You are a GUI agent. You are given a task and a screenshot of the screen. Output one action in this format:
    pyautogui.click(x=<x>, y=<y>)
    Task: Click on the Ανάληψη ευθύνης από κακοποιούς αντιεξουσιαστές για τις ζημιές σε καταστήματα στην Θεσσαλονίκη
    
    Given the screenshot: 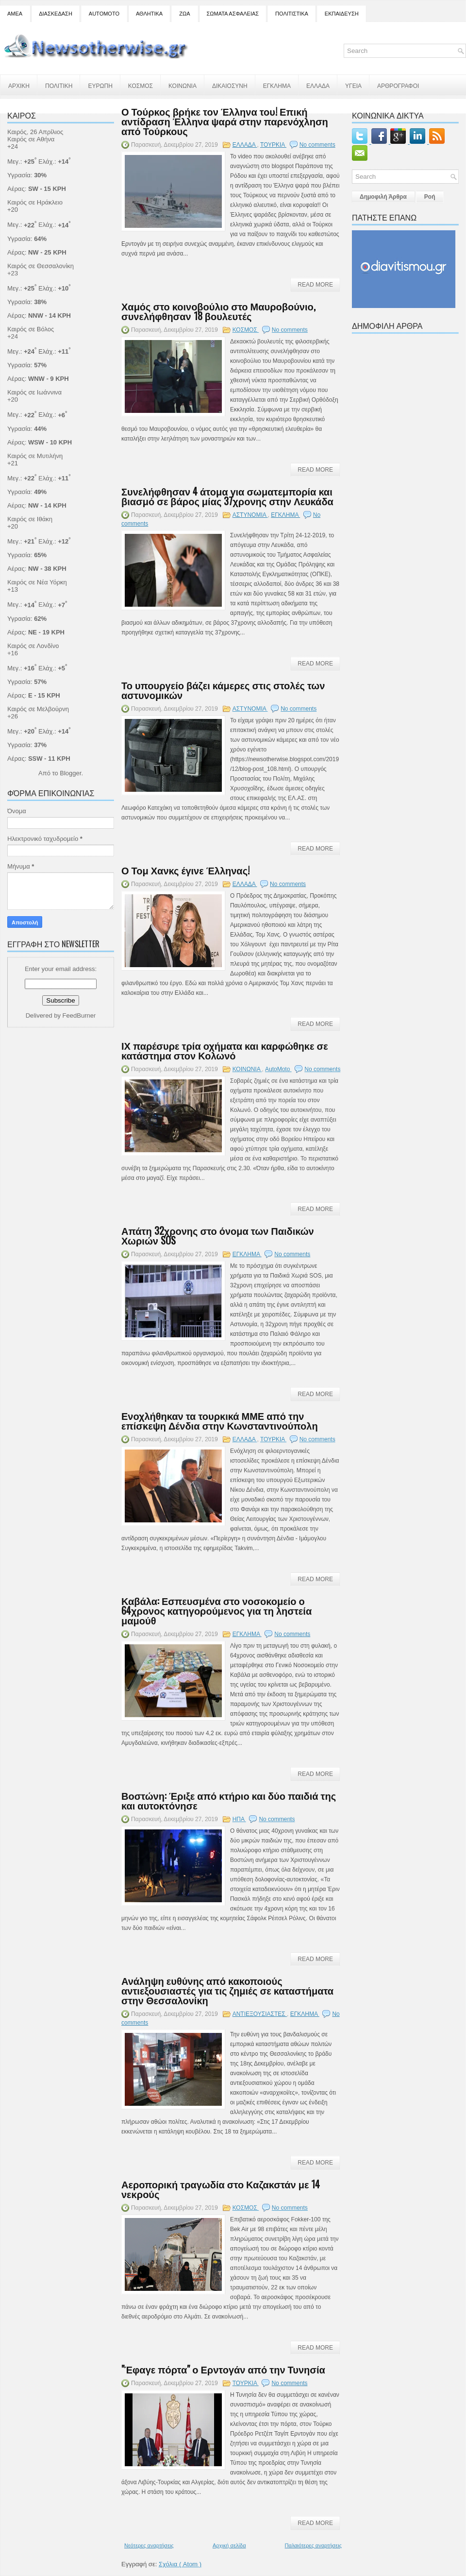 What is the action you would take?
    pyautogui.click(x=227, y=1990)
    